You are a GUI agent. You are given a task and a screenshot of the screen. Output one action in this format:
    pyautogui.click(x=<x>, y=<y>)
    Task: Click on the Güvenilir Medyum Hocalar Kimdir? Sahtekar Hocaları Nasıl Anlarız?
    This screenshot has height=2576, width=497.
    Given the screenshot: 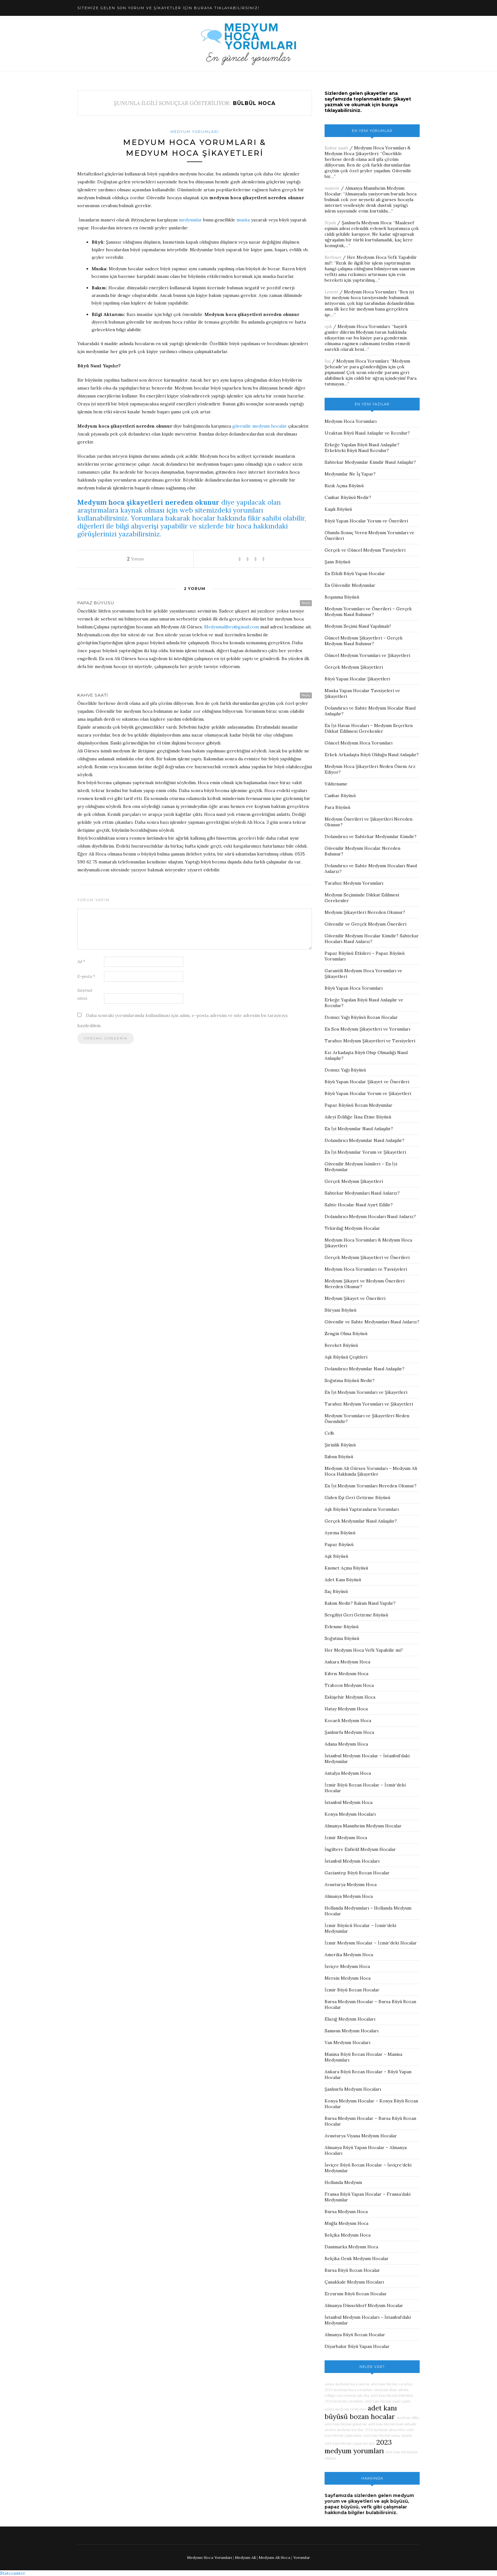 What is the action you would take?
    pyautogui.click(x=372, y=938)
    